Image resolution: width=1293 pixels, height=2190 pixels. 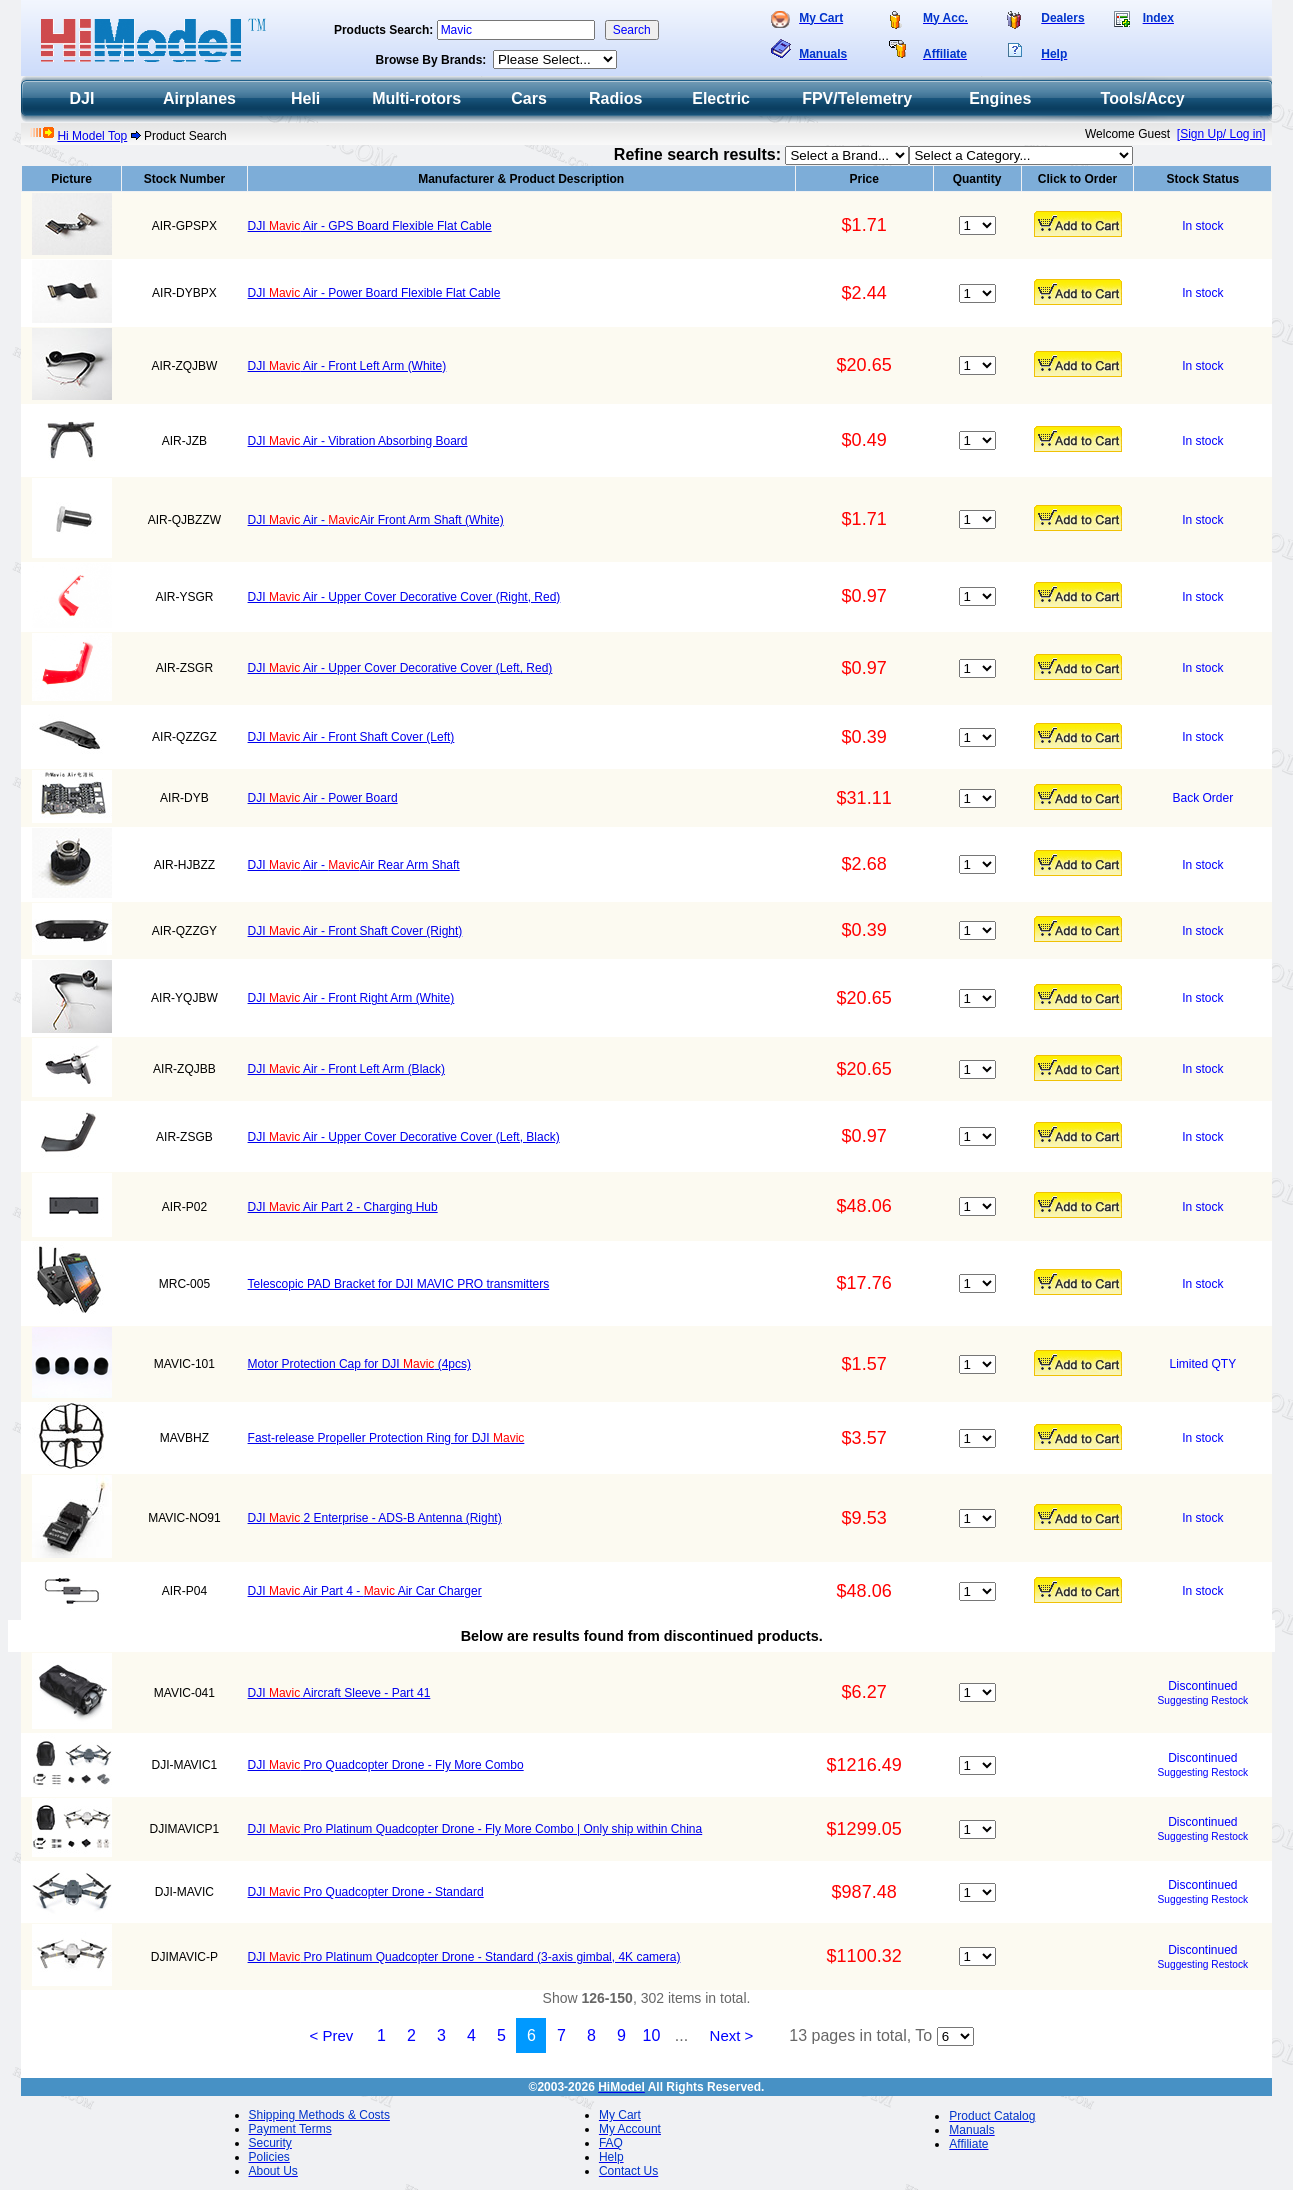 What do you see at coordinates (365, 1591) in the screenshot?
I see `DJI Air Part 4 - Air Car Charger` at bounding box center [365, 1591].